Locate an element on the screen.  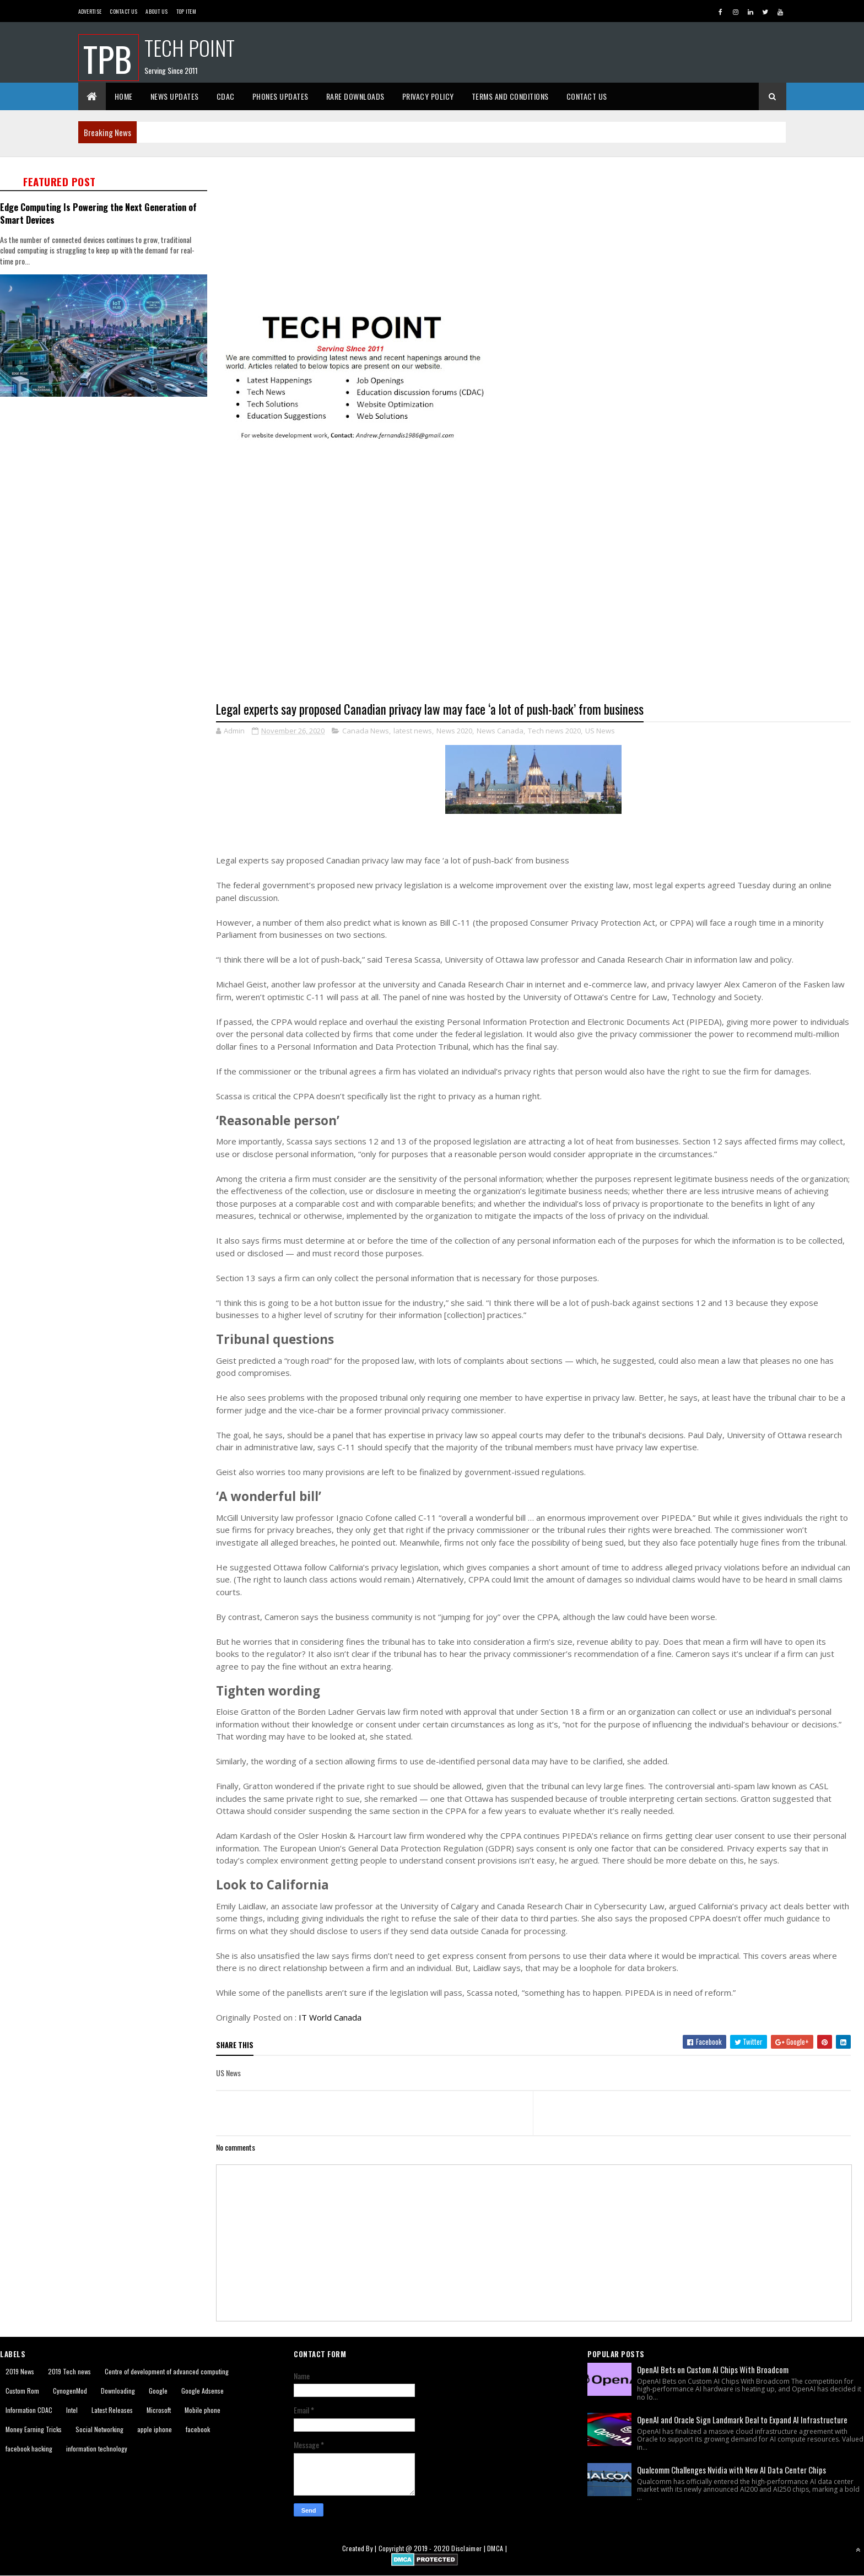
Information CDAC is located at coordinates (29, 2410).